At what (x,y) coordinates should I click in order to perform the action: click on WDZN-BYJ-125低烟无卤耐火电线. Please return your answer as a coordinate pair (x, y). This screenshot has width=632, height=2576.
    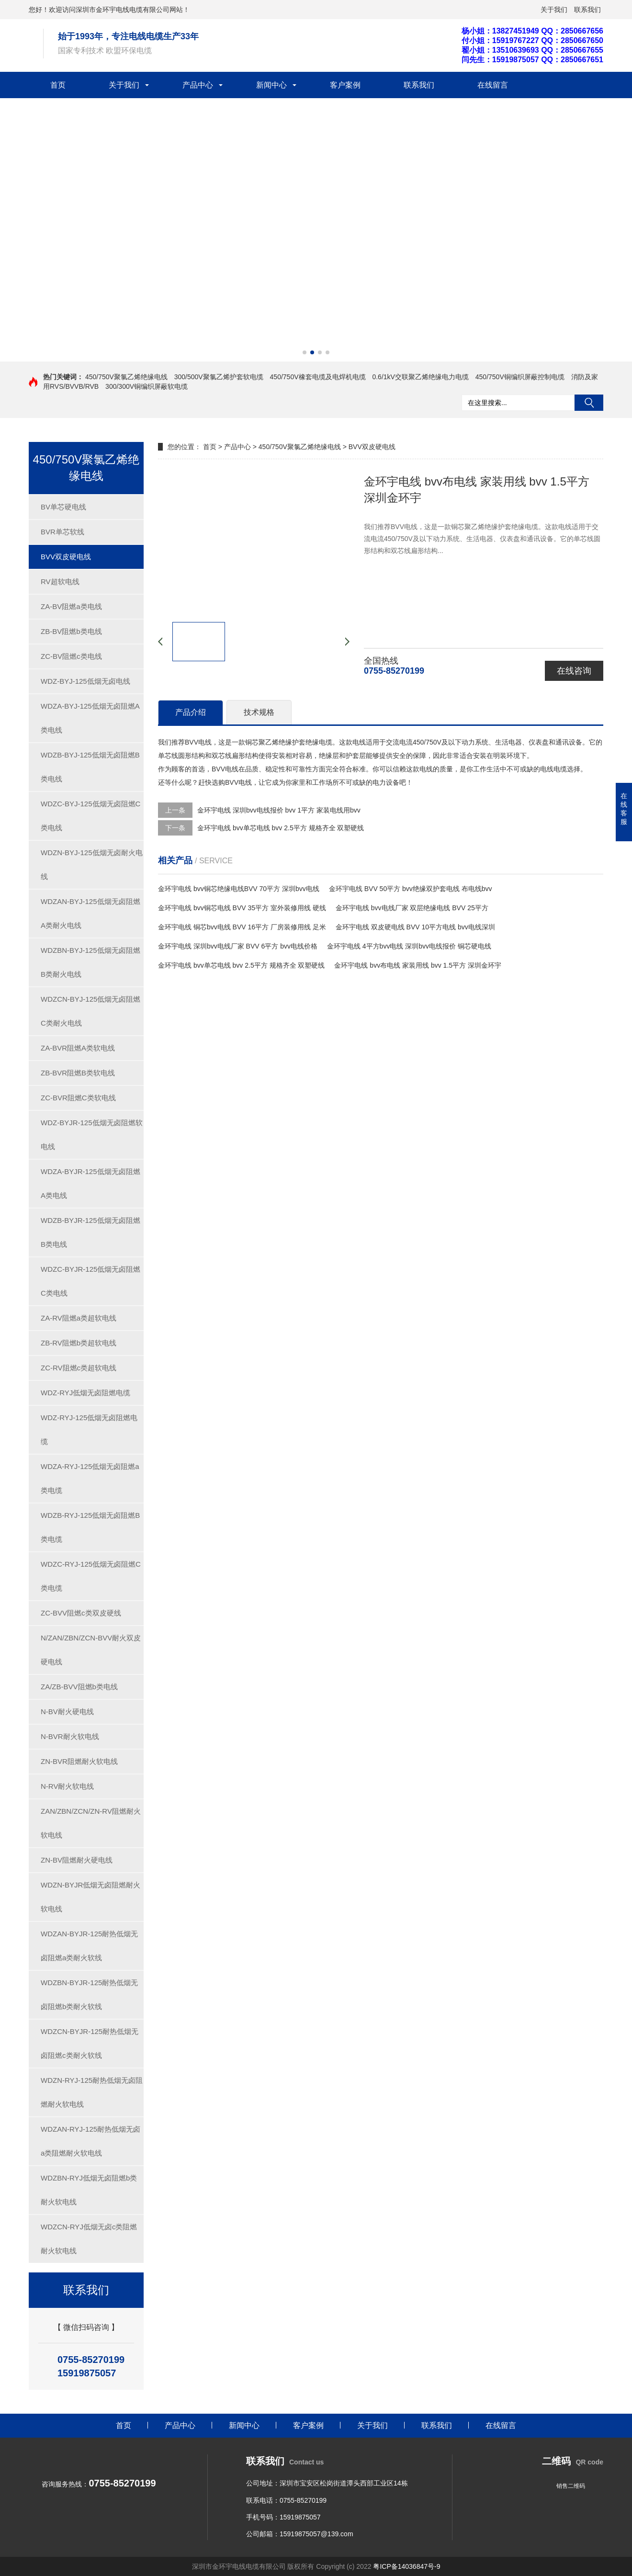
    Looking at the image, I should click on (92, 864).